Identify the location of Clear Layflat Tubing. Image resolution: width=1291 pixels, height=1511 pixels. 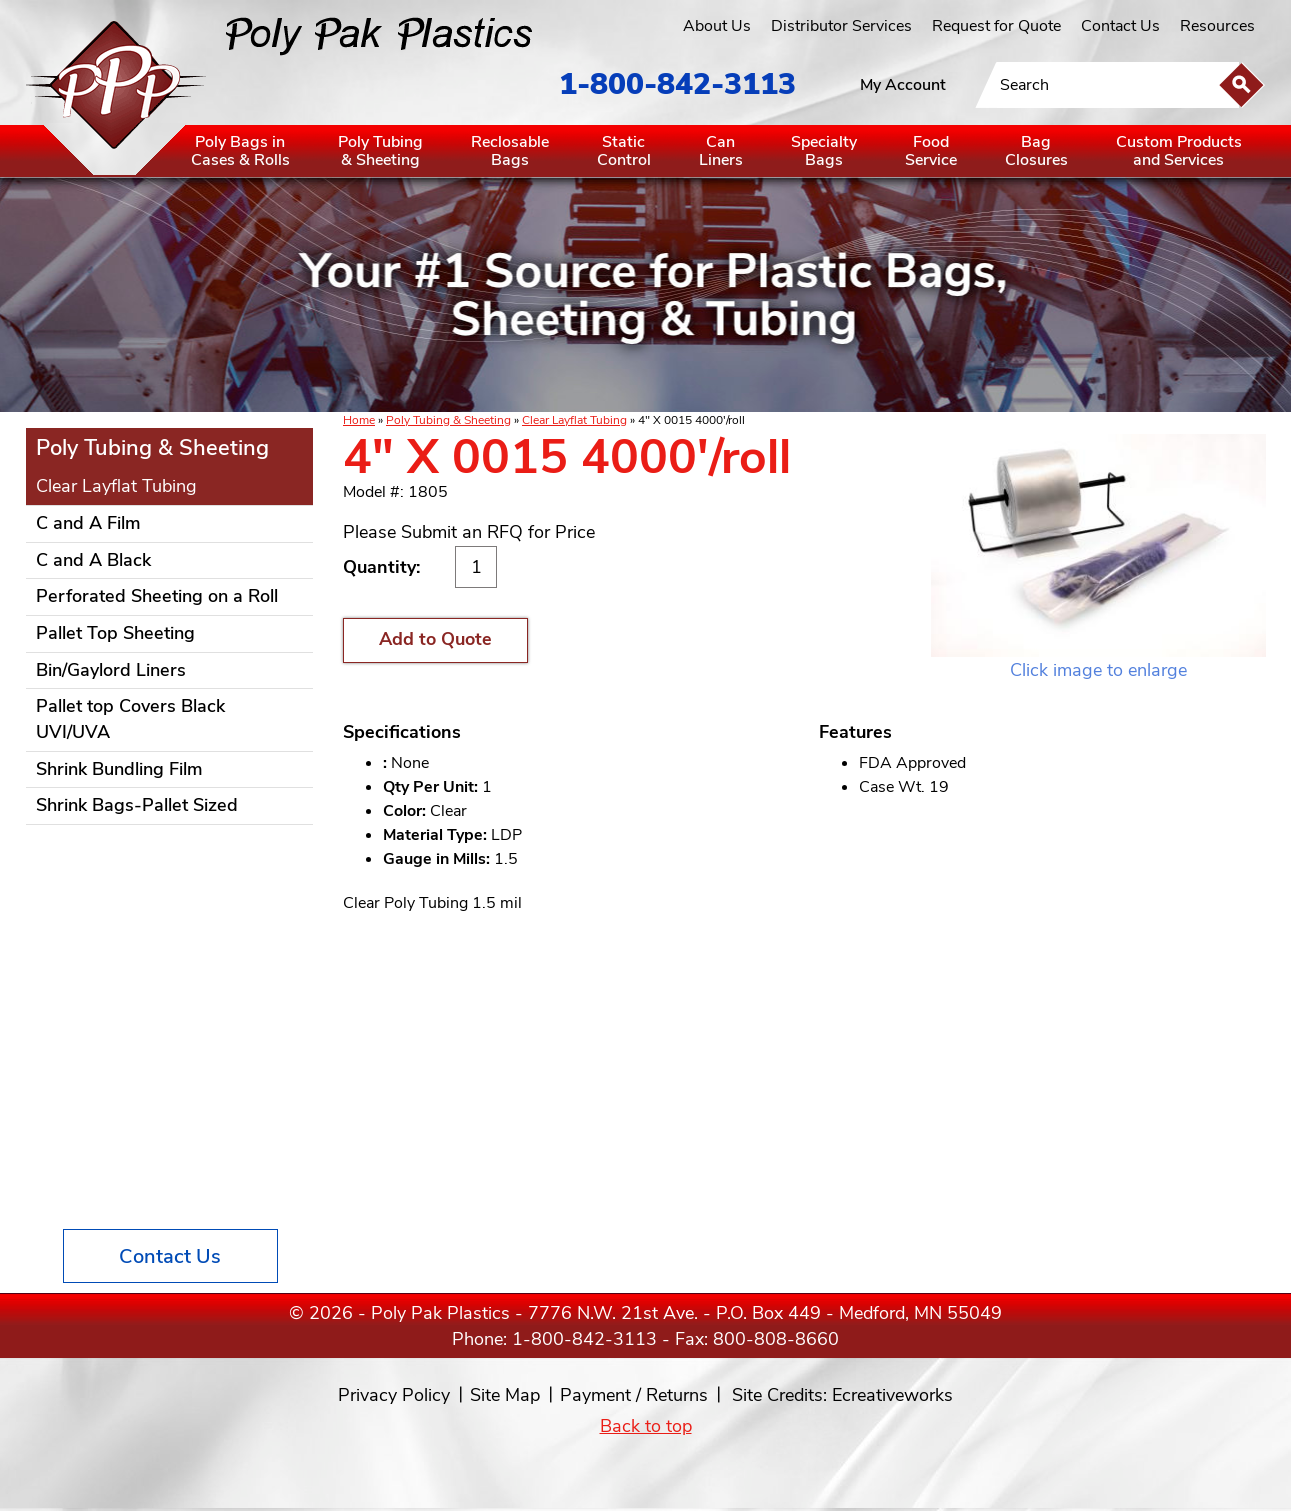
(574, 420).